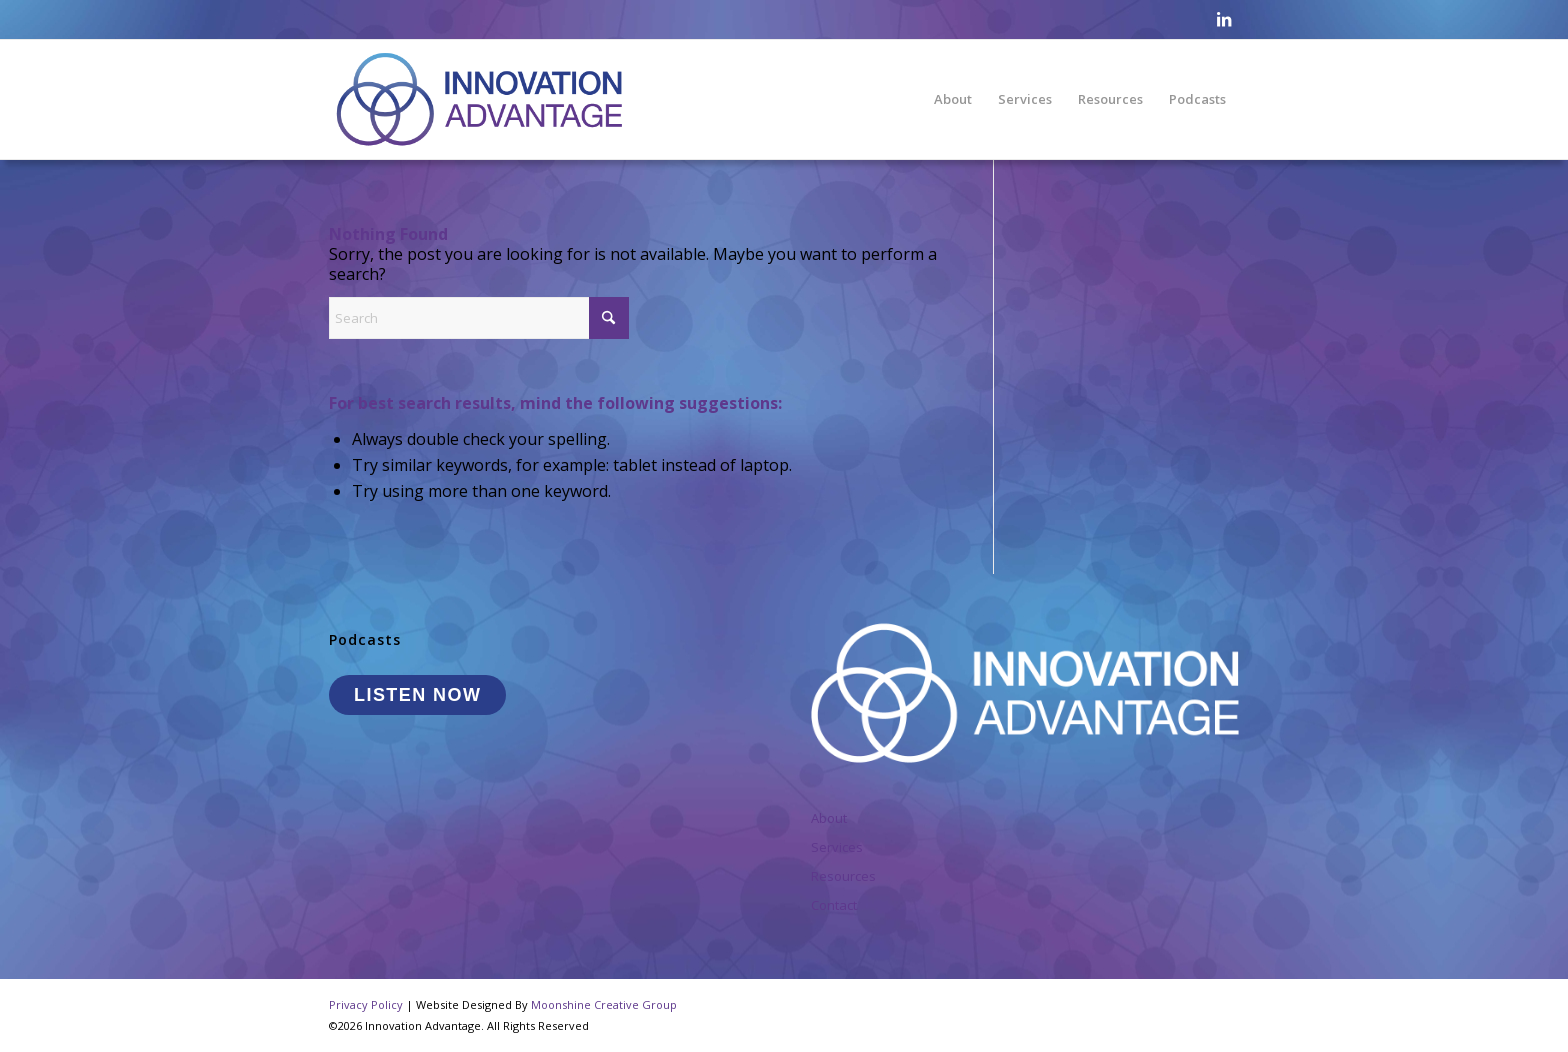  Describe the element at coordinates (479, 99) in the screenshot. I see `[InnovationAdvantage_Logo]` at that location.